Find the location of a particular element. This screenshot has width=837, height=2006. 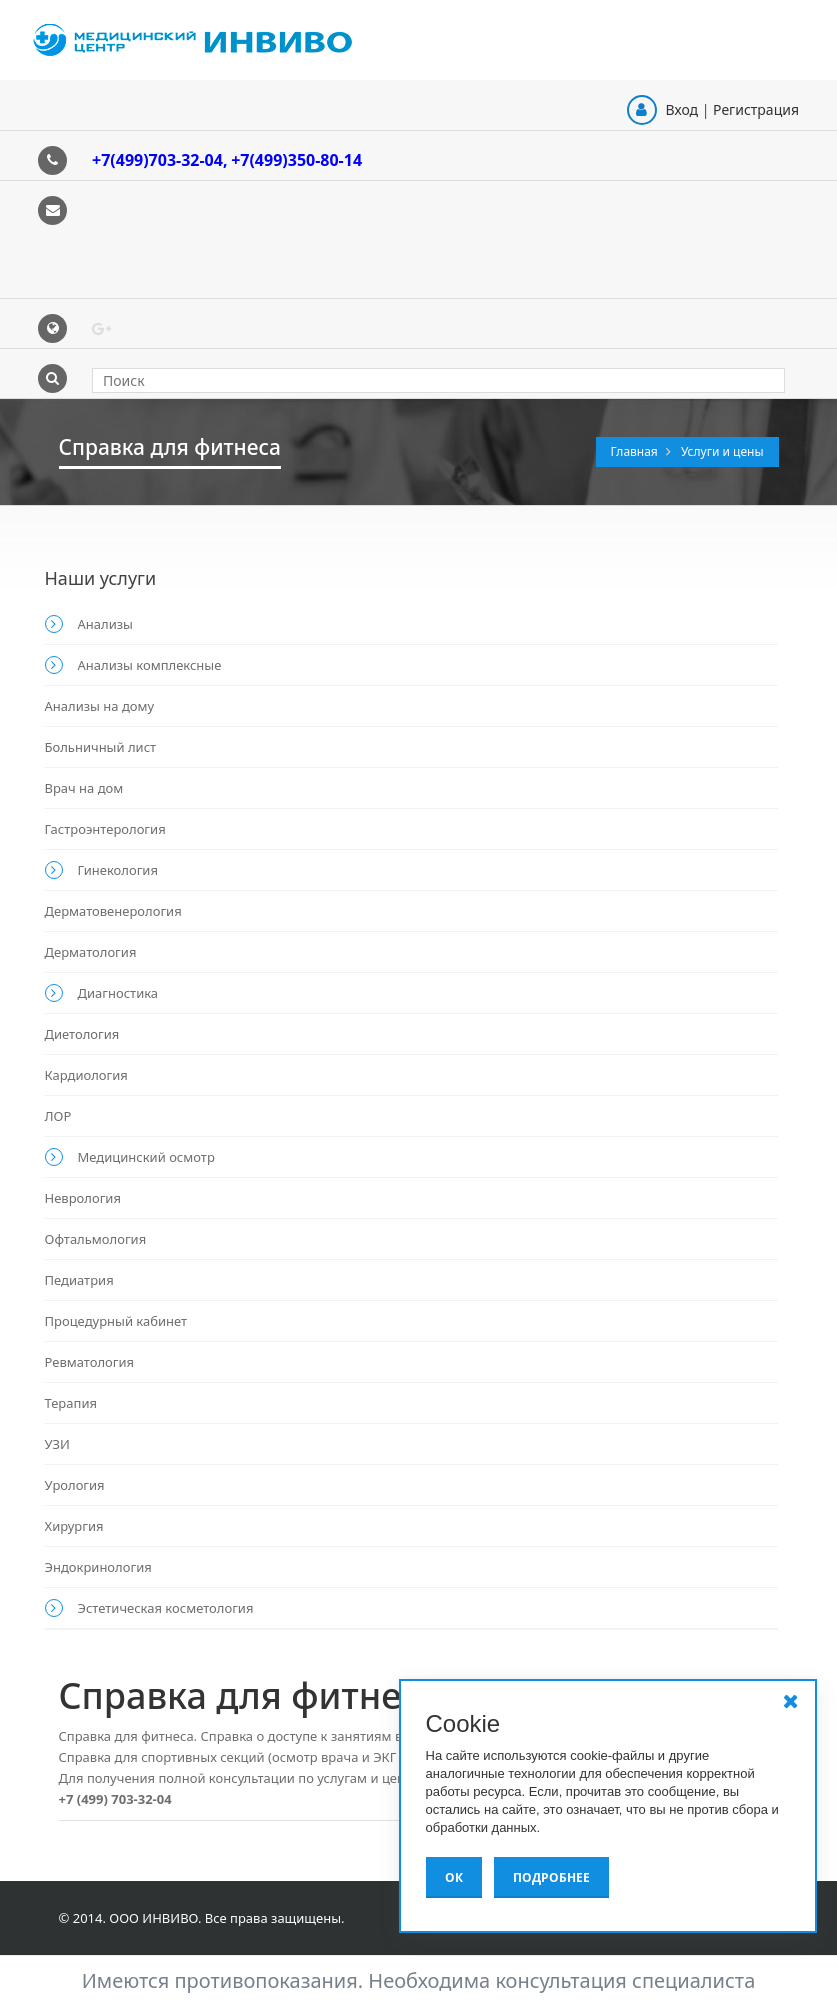

Анализы на дому is located at coordinates (100, 706).